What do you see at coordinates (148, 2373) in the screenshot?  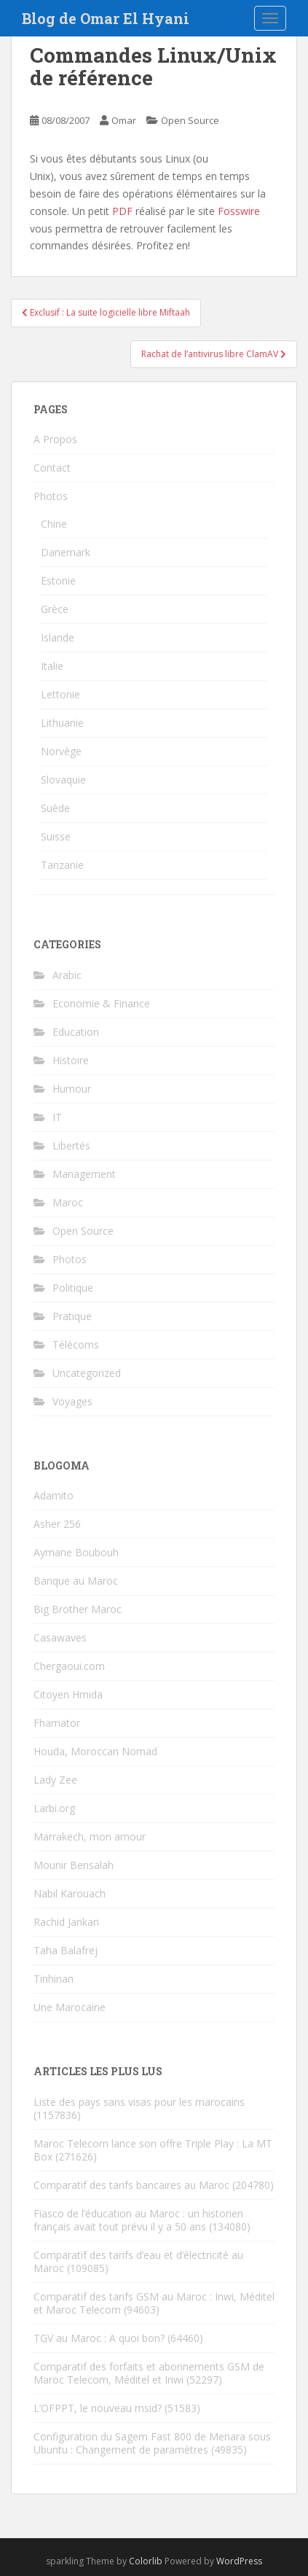 I see `Comparatif des forfaits et abonnements GSM de Maroc Telecom, Méditel et Inwi` at bounding box center [148, 2373].